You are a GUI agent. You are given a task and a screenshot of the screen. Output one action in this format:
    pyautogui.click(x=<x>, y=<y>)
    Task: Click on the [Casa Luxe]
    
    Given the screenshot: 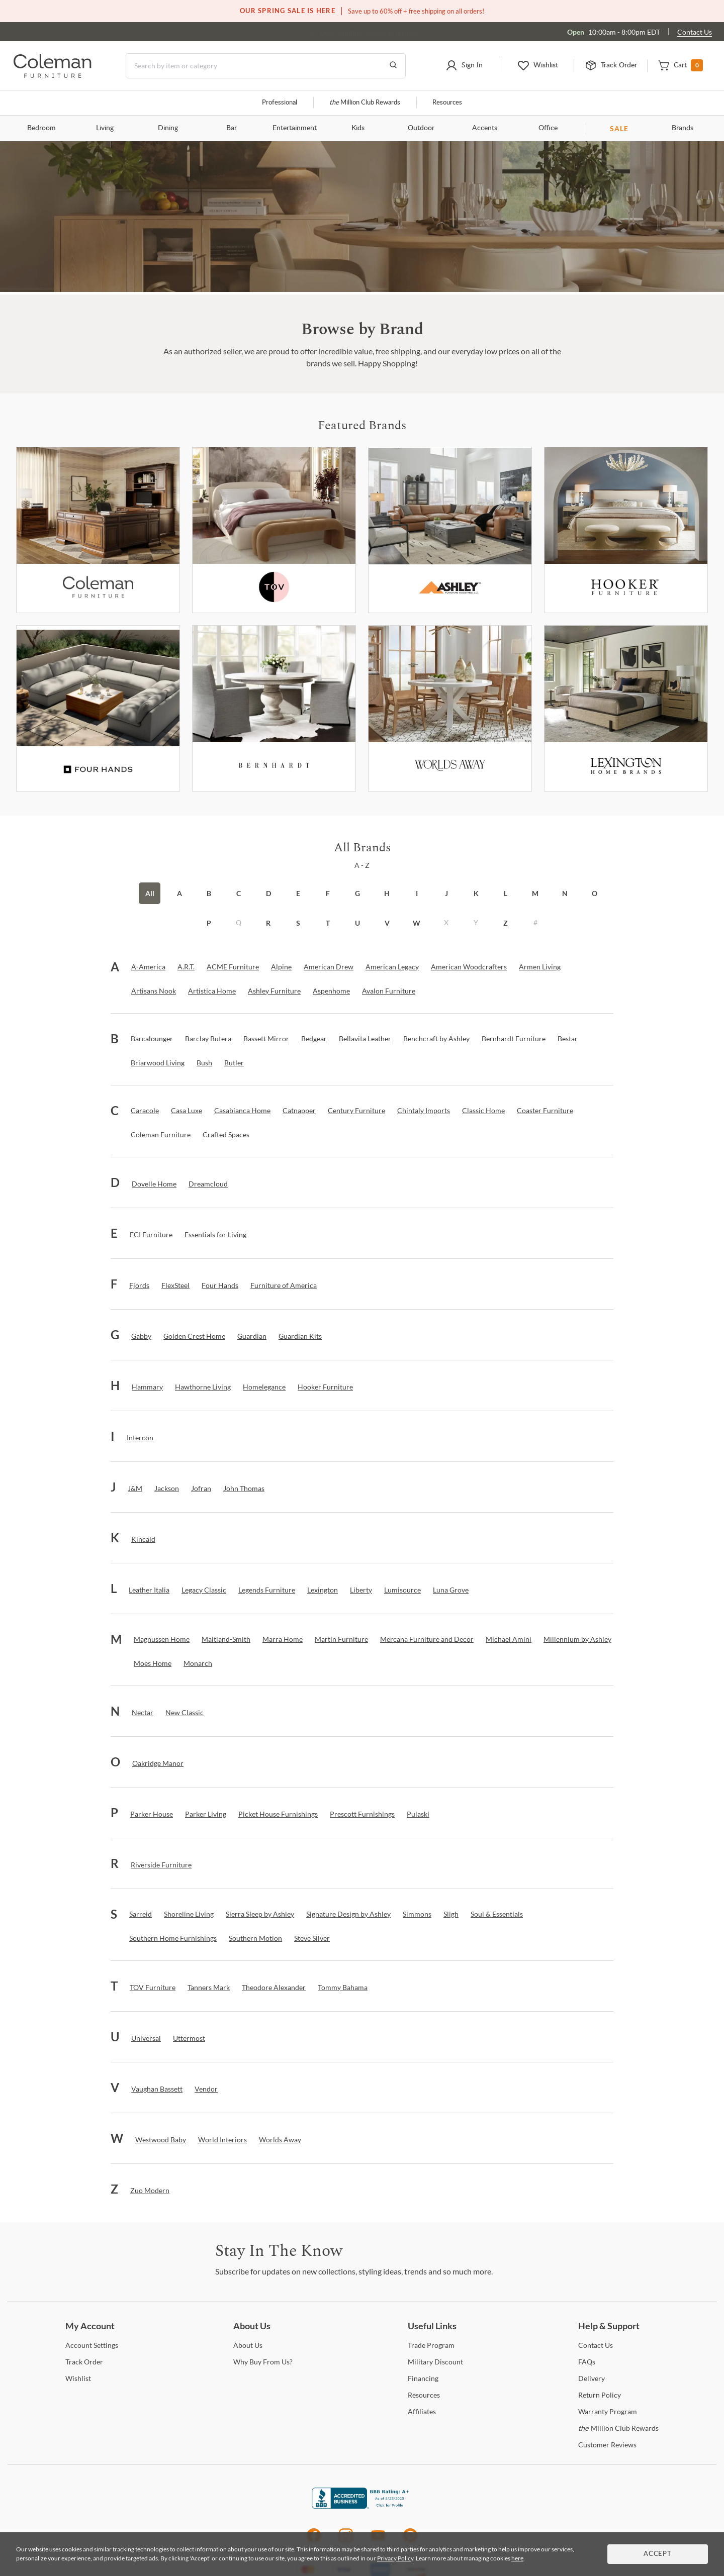 What is the action you would take?
    pyautogui.click(x=186, y=1111)
    